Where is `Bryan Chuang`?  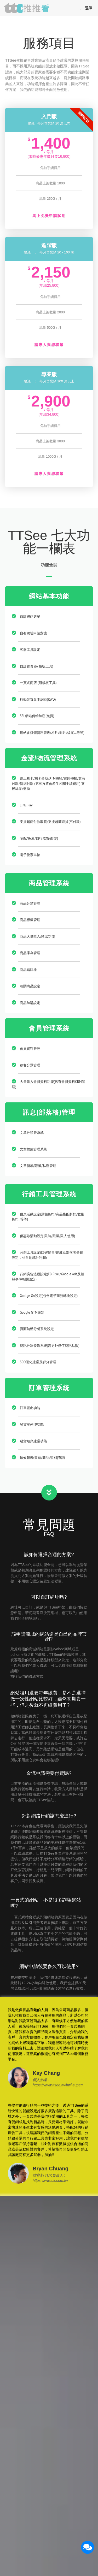
Bryan Chuang is located at coordinates (50, 2168).